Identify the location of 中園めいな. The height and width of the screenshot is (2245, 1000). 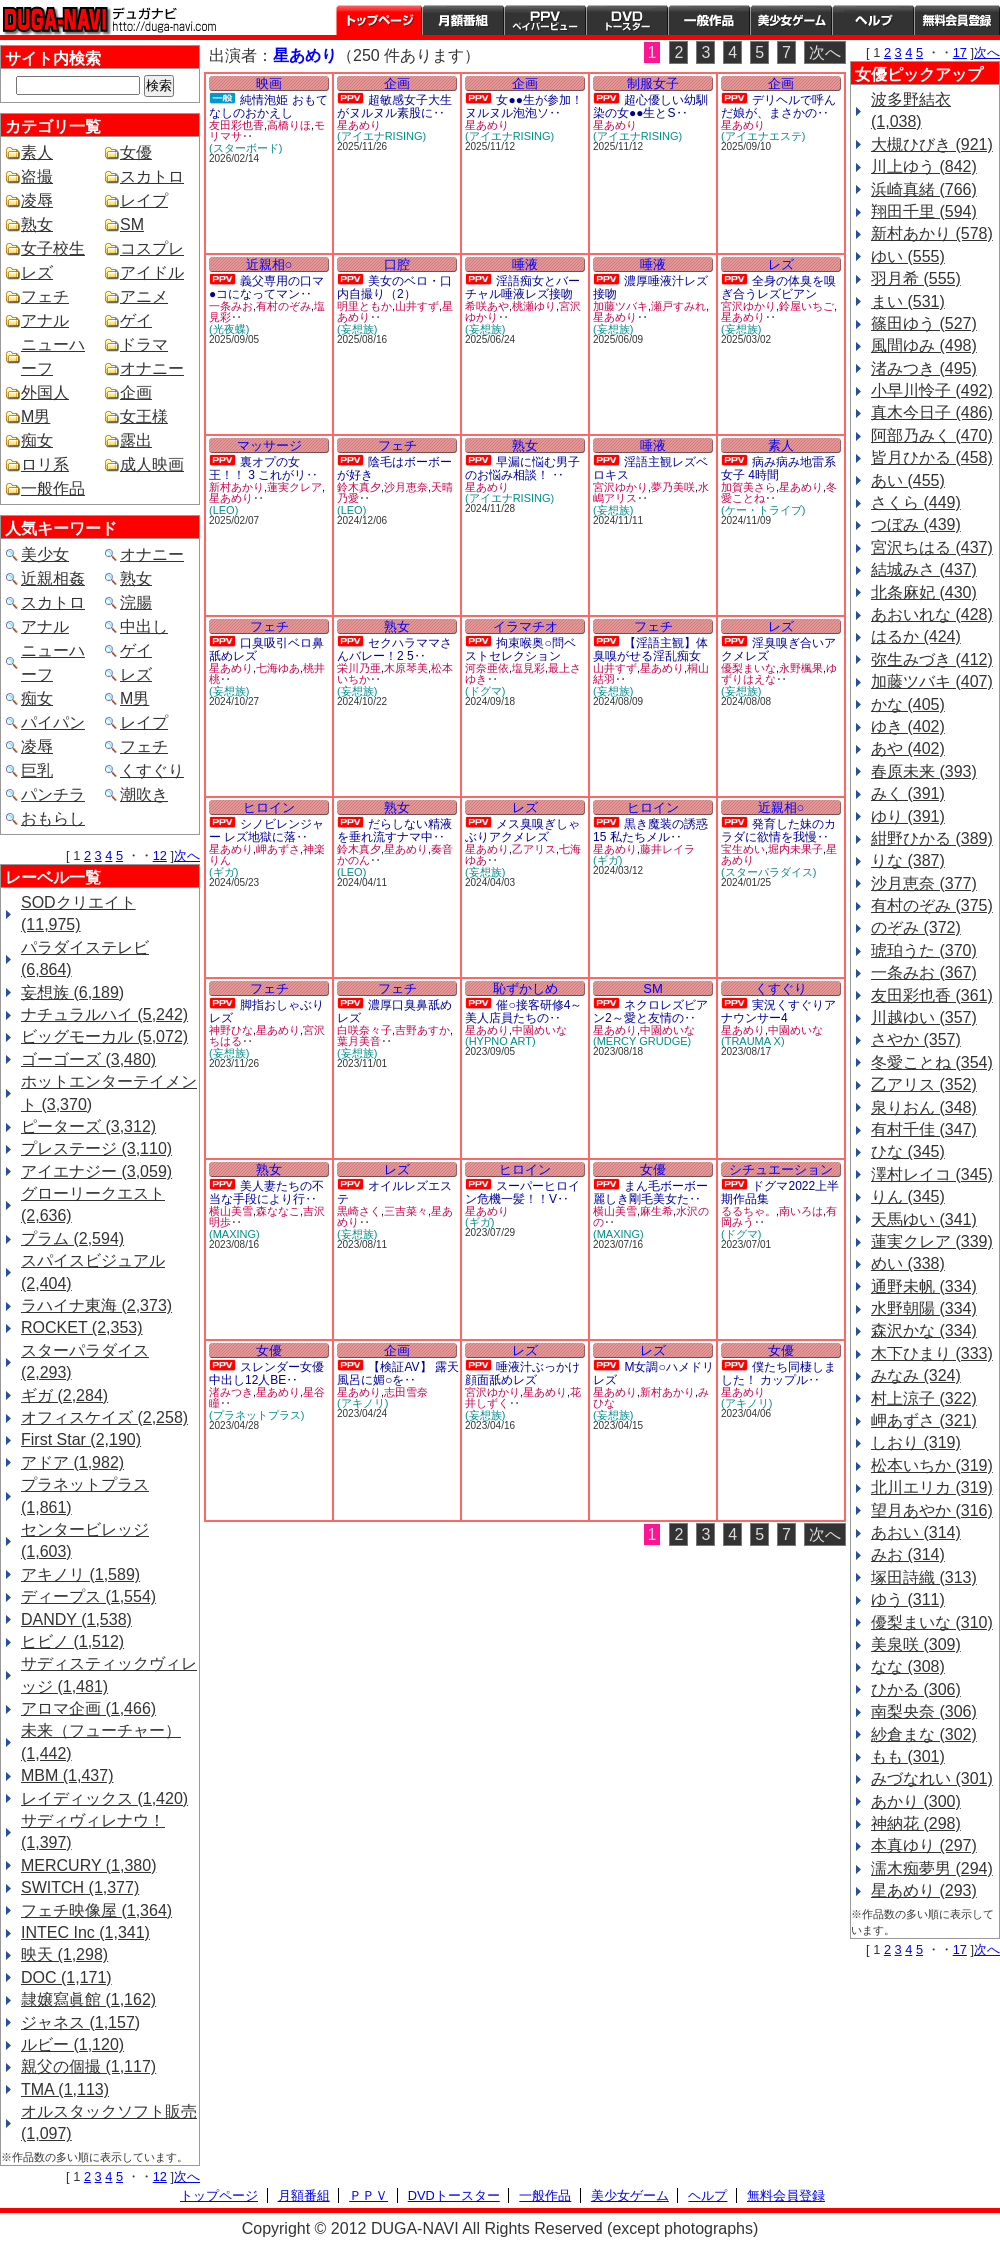
(539, 1030).